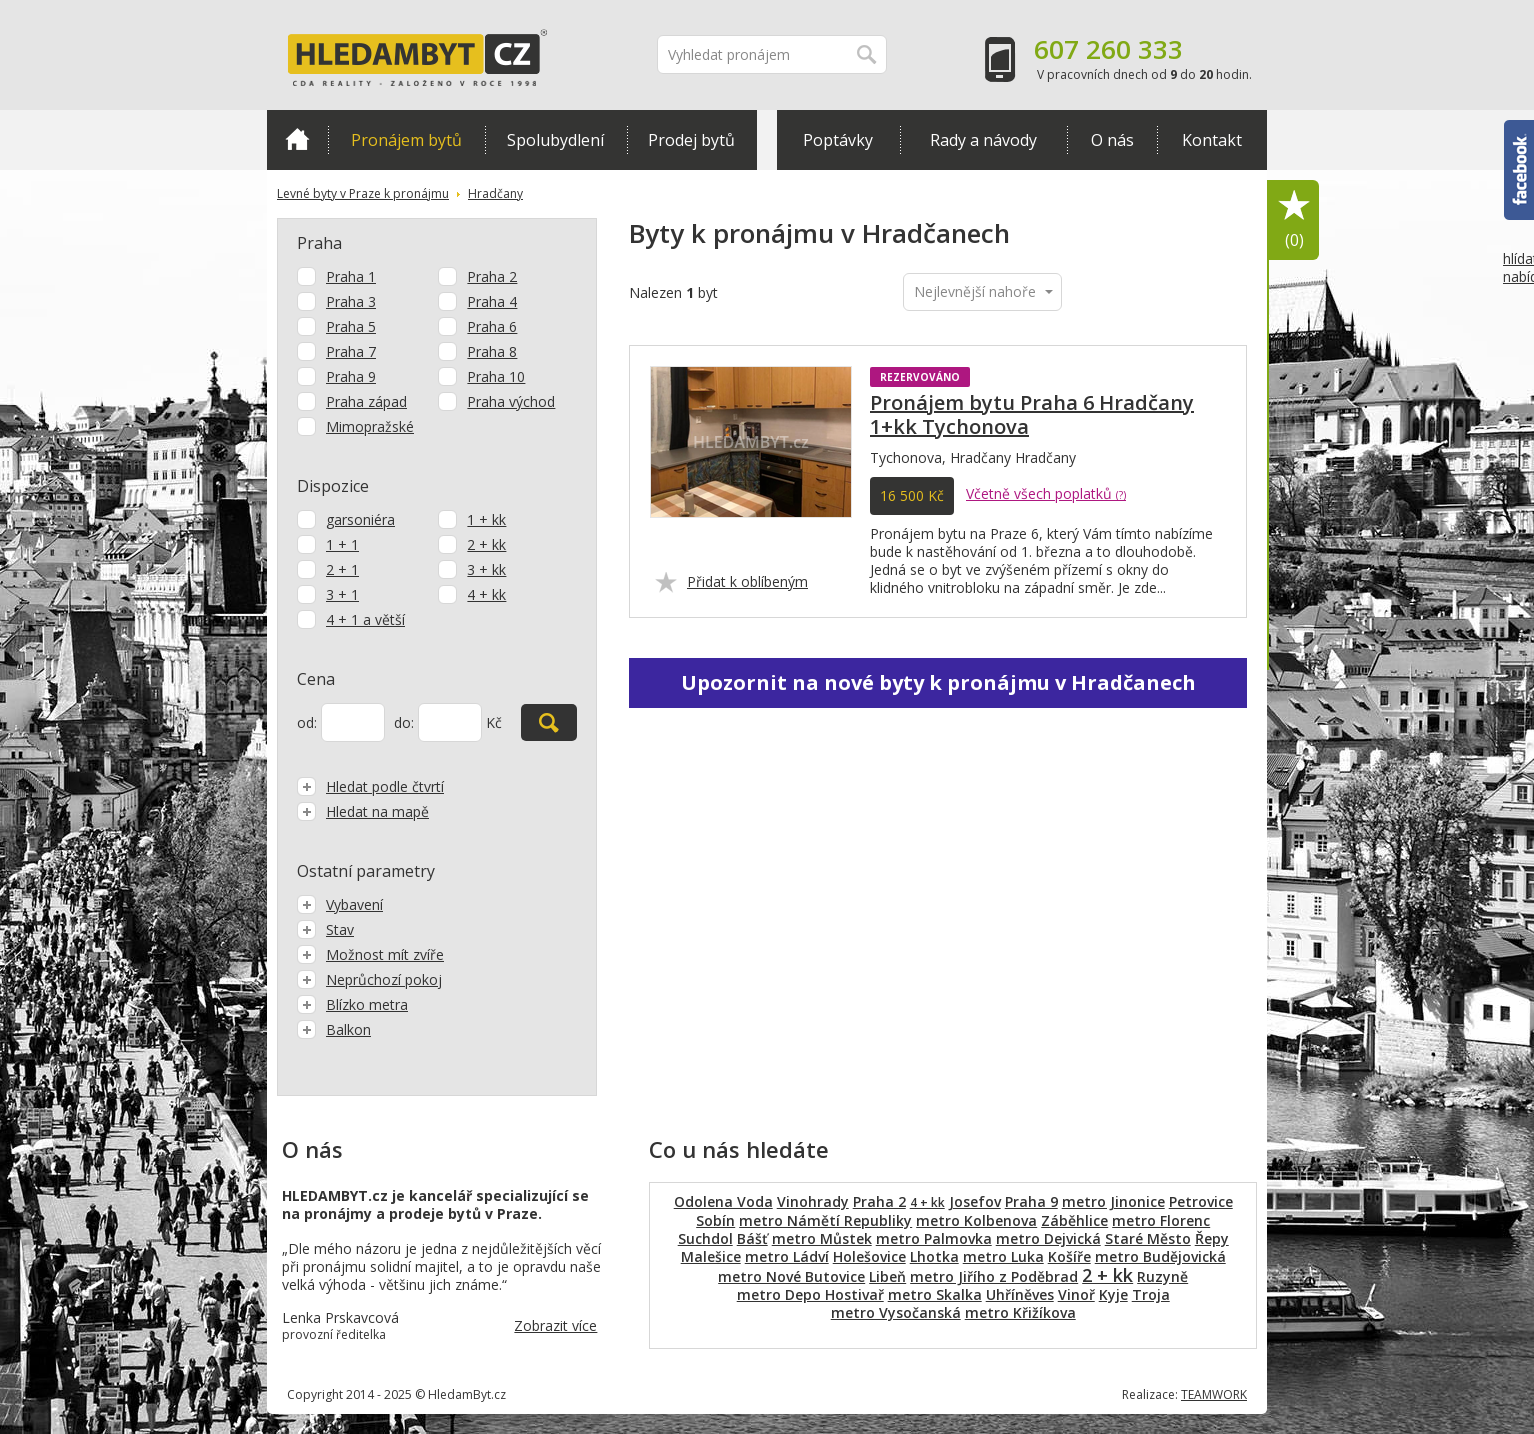 This screenshot has width=1534, height=1434. Describe the element at coordinates (691, 140) in the screenshot. I see `Prodej bytů` at that location.